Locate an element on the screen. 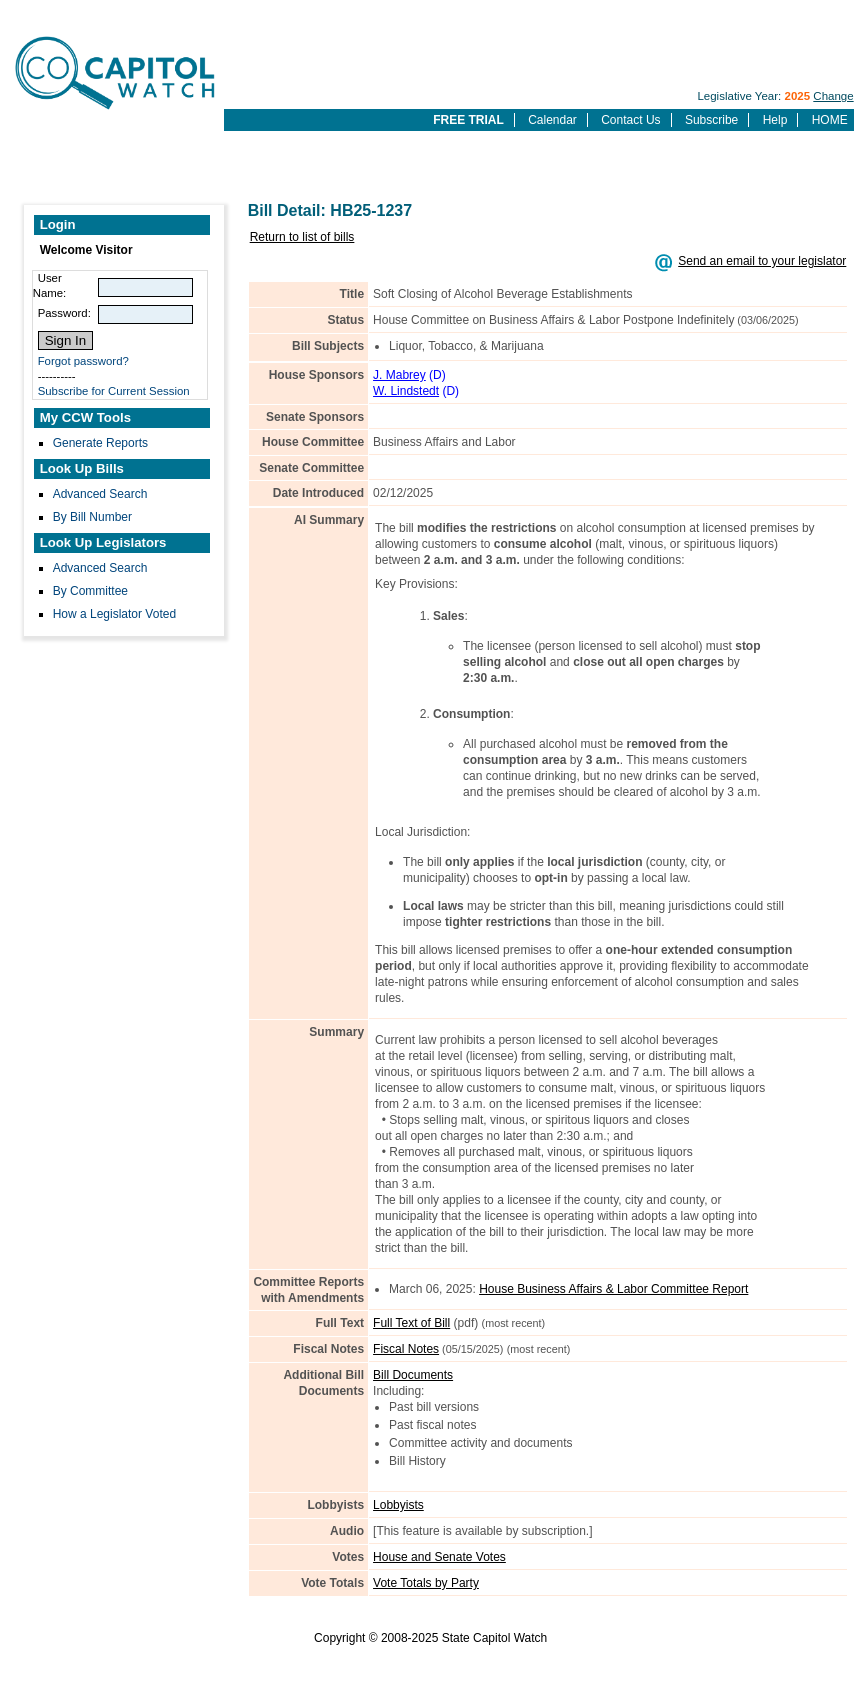 The image size is (866, 1681). User Name: is located at coordinates (50, 285).